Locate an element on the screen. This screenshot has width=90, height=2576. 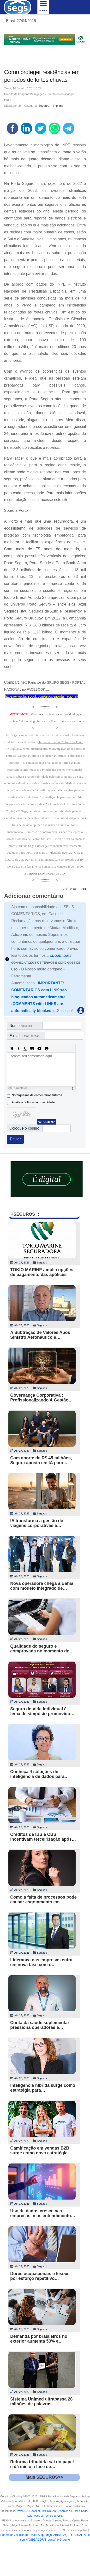
Conheça 4 soluções de inteligência de dados para… is located at coordinates (39, 1774).